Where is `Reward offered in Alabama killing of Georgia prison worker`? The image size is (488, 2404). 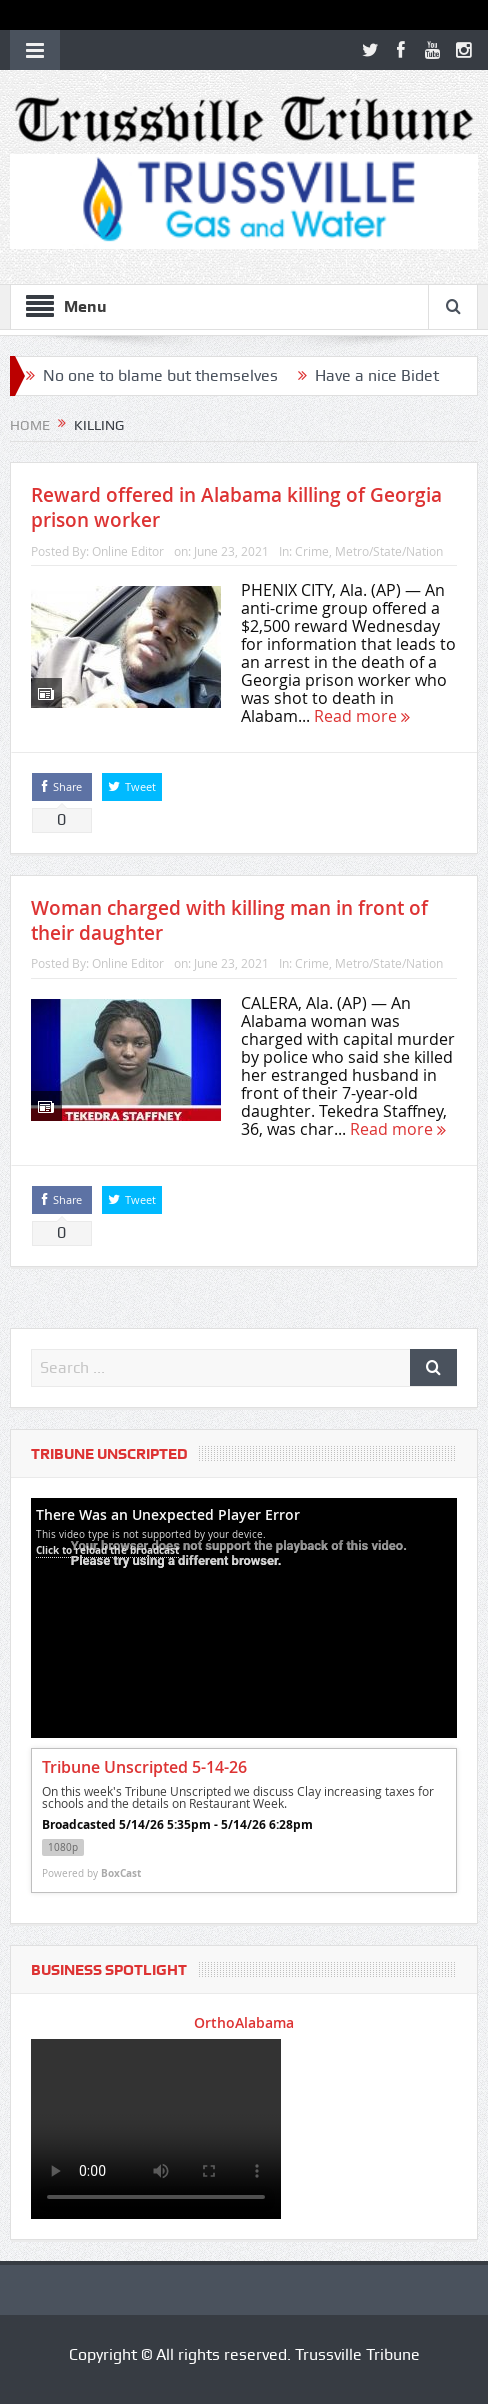
Reward offered in Alabama killing of Georgia prison worker is located at coordinates (236, 507).